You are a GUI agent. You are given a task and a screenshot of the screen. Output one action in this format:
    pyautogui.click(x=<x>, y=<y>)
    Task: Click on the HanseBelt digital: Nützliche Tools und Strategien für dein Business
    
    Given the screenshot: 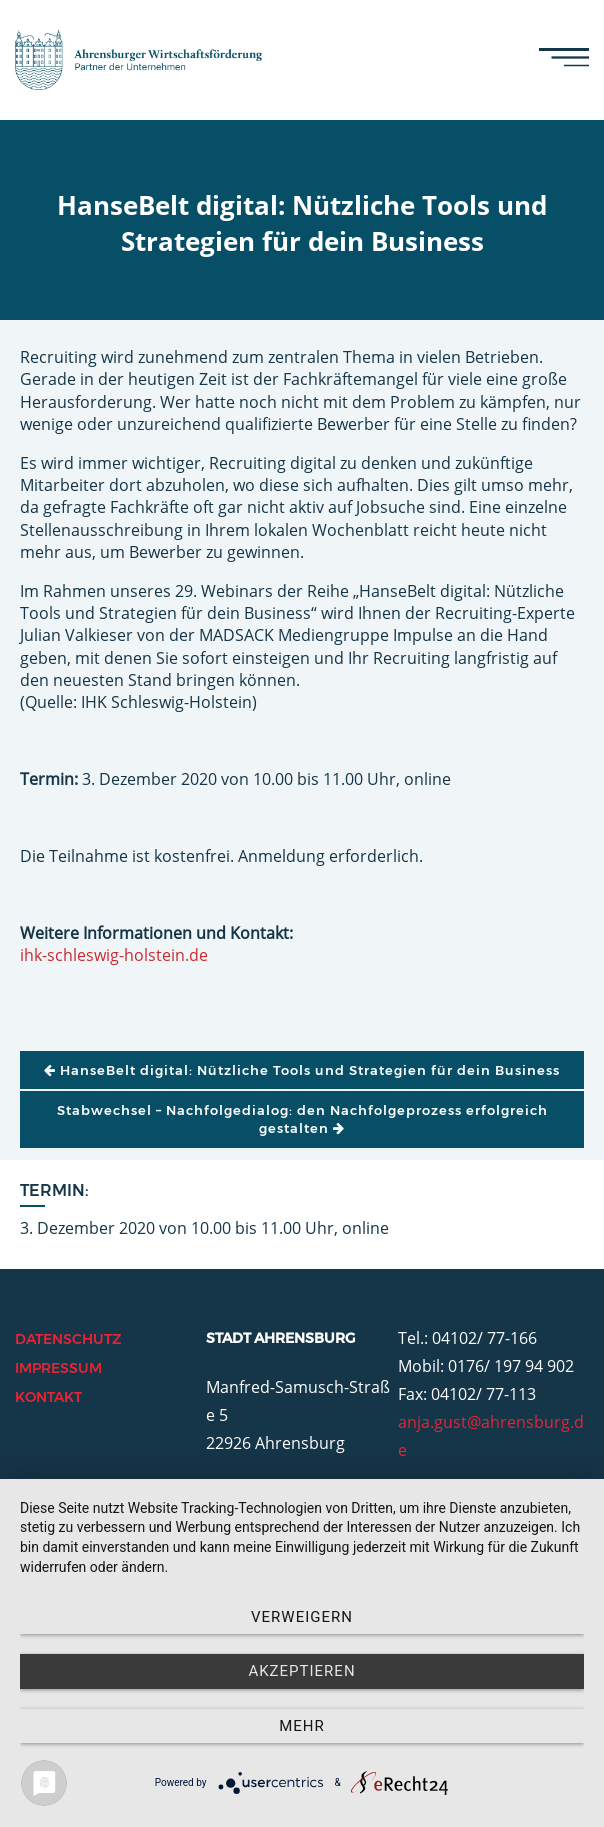 What is the action you would take?
    pyautogui.click(x=302, y=1070)
    